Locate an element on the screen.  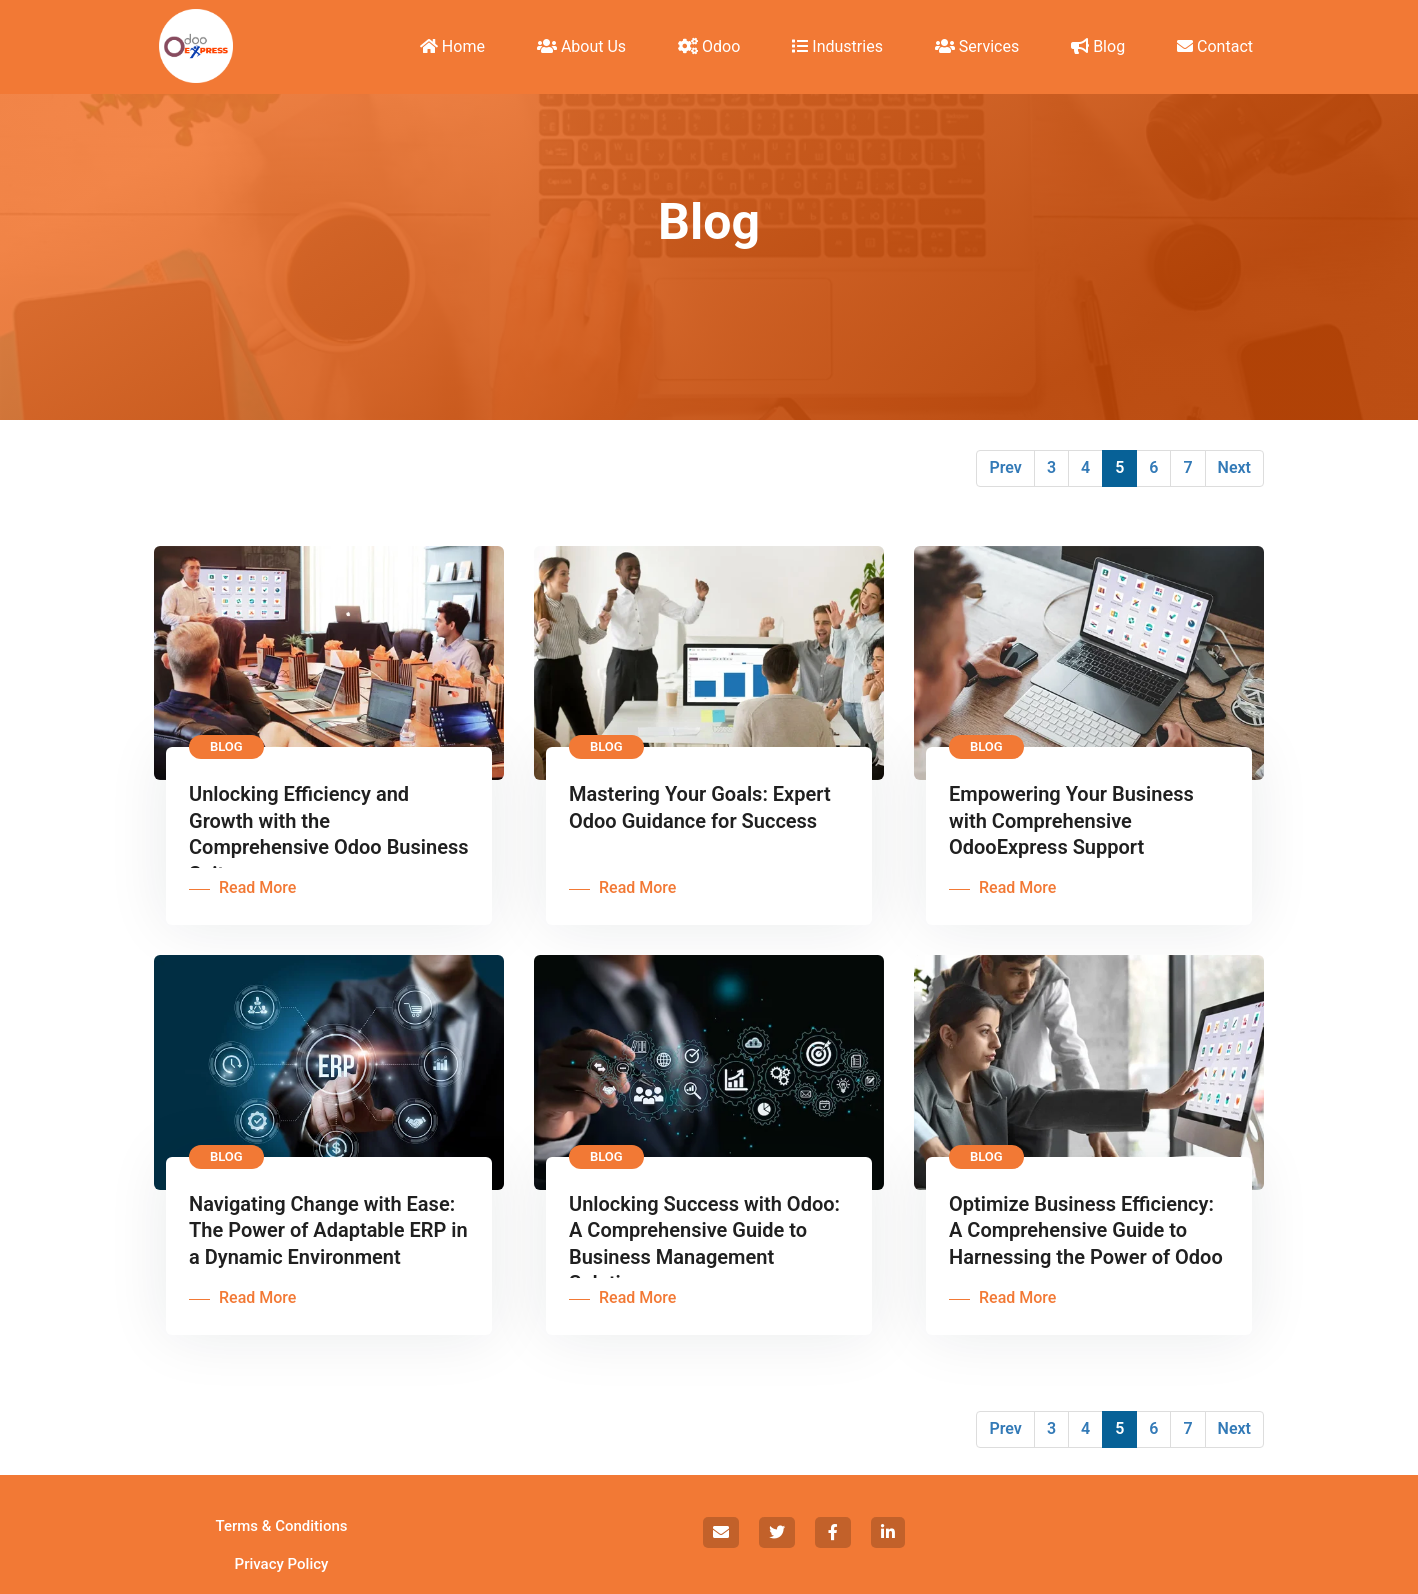
Terms & Conditions is located at coordinates (282, 1526).